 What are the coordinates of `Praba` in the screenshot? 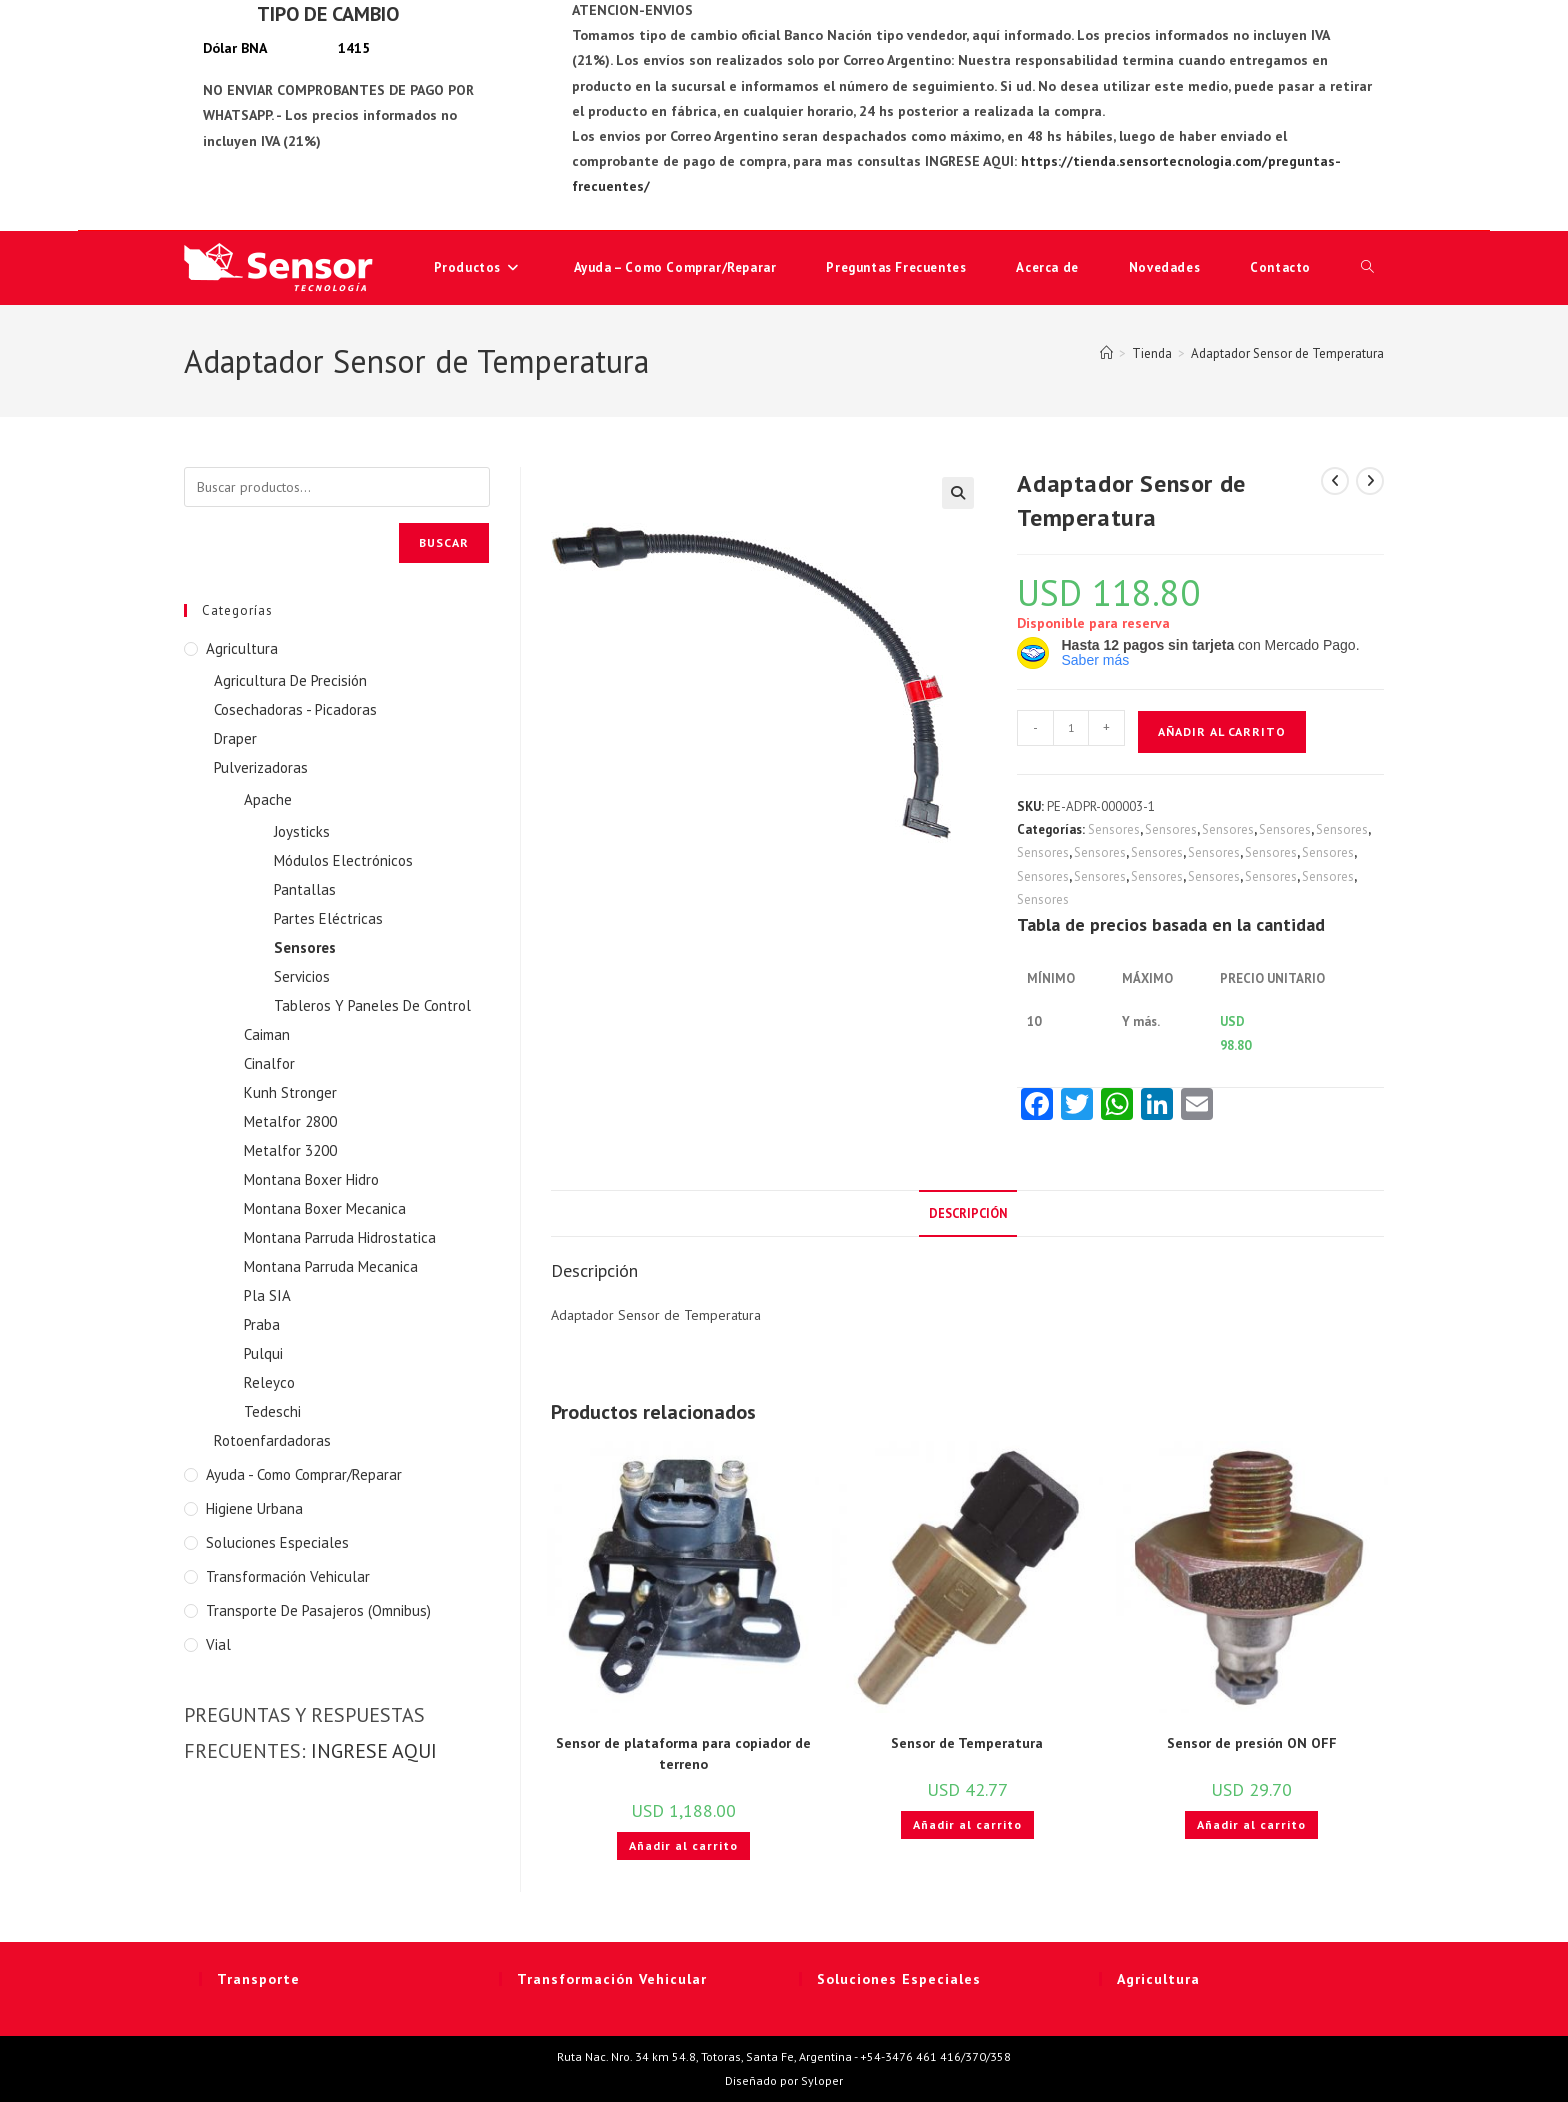 It's located at (262, 1324).